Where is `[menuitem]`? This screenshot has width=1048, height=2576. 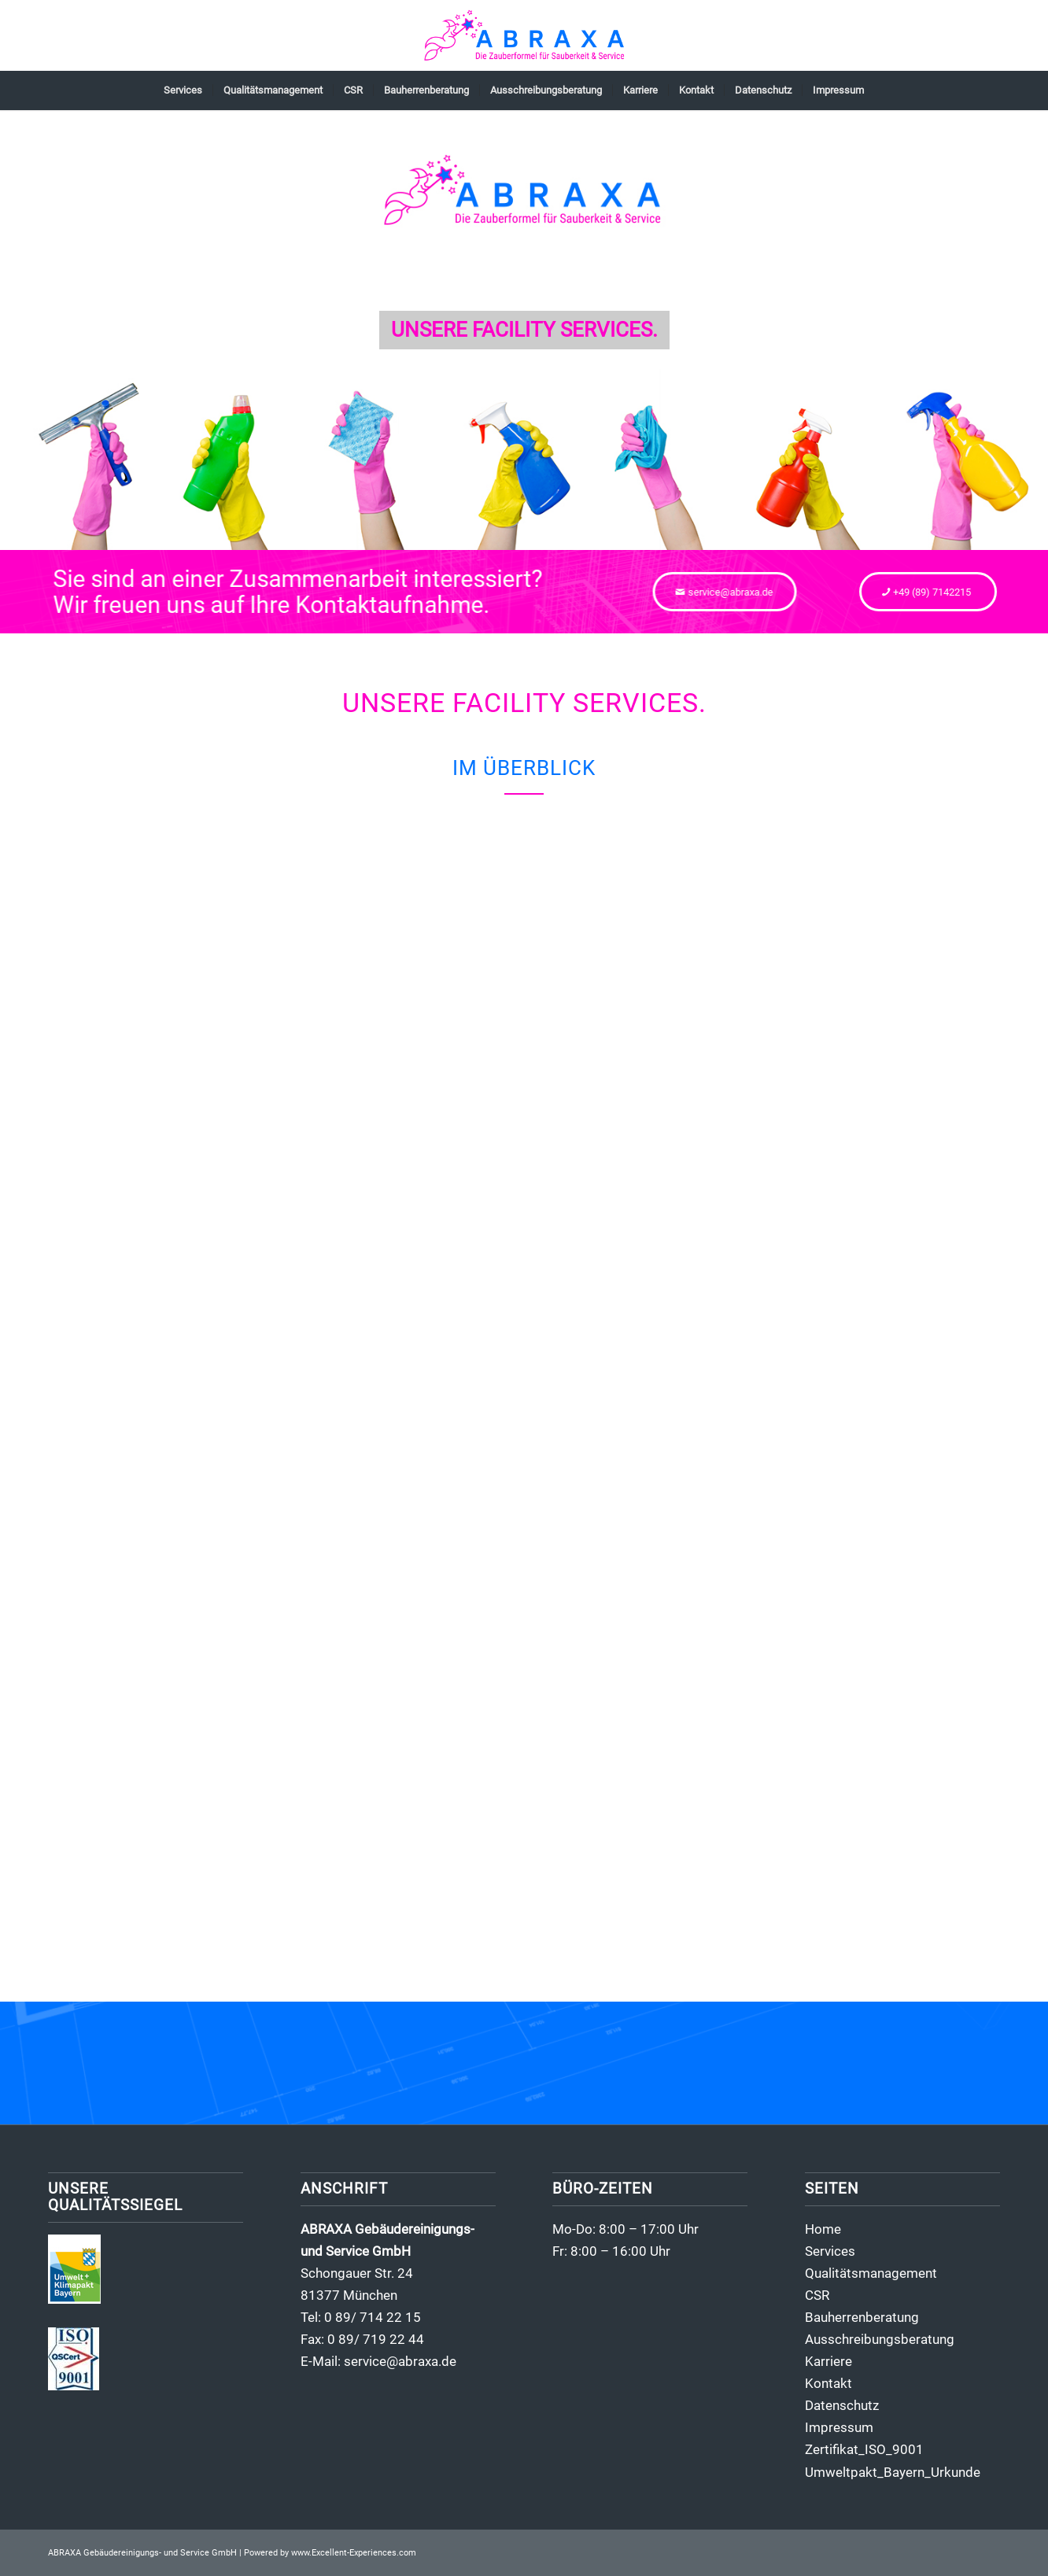 [menuitem] is located at coordinates (182, 90).